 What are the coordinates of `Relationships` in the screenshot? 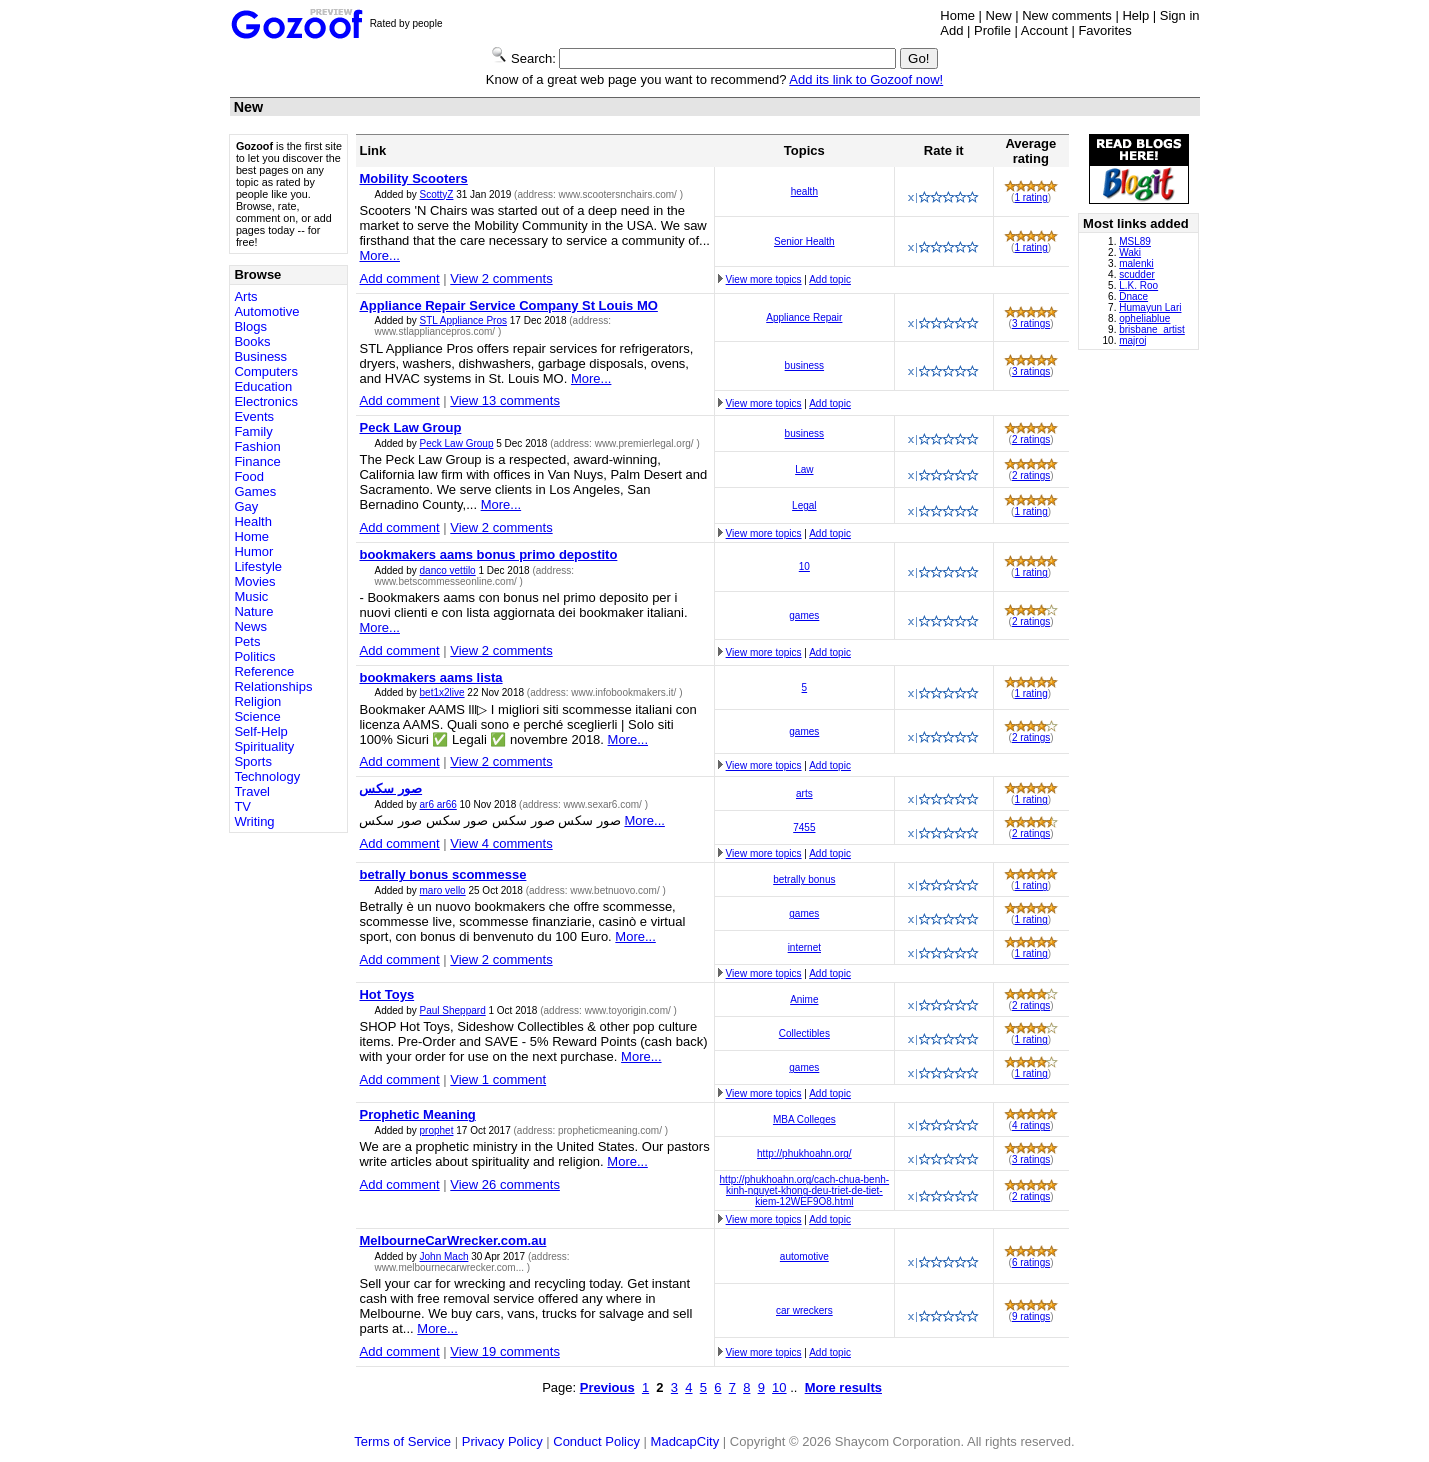 It's located at (273, 686).